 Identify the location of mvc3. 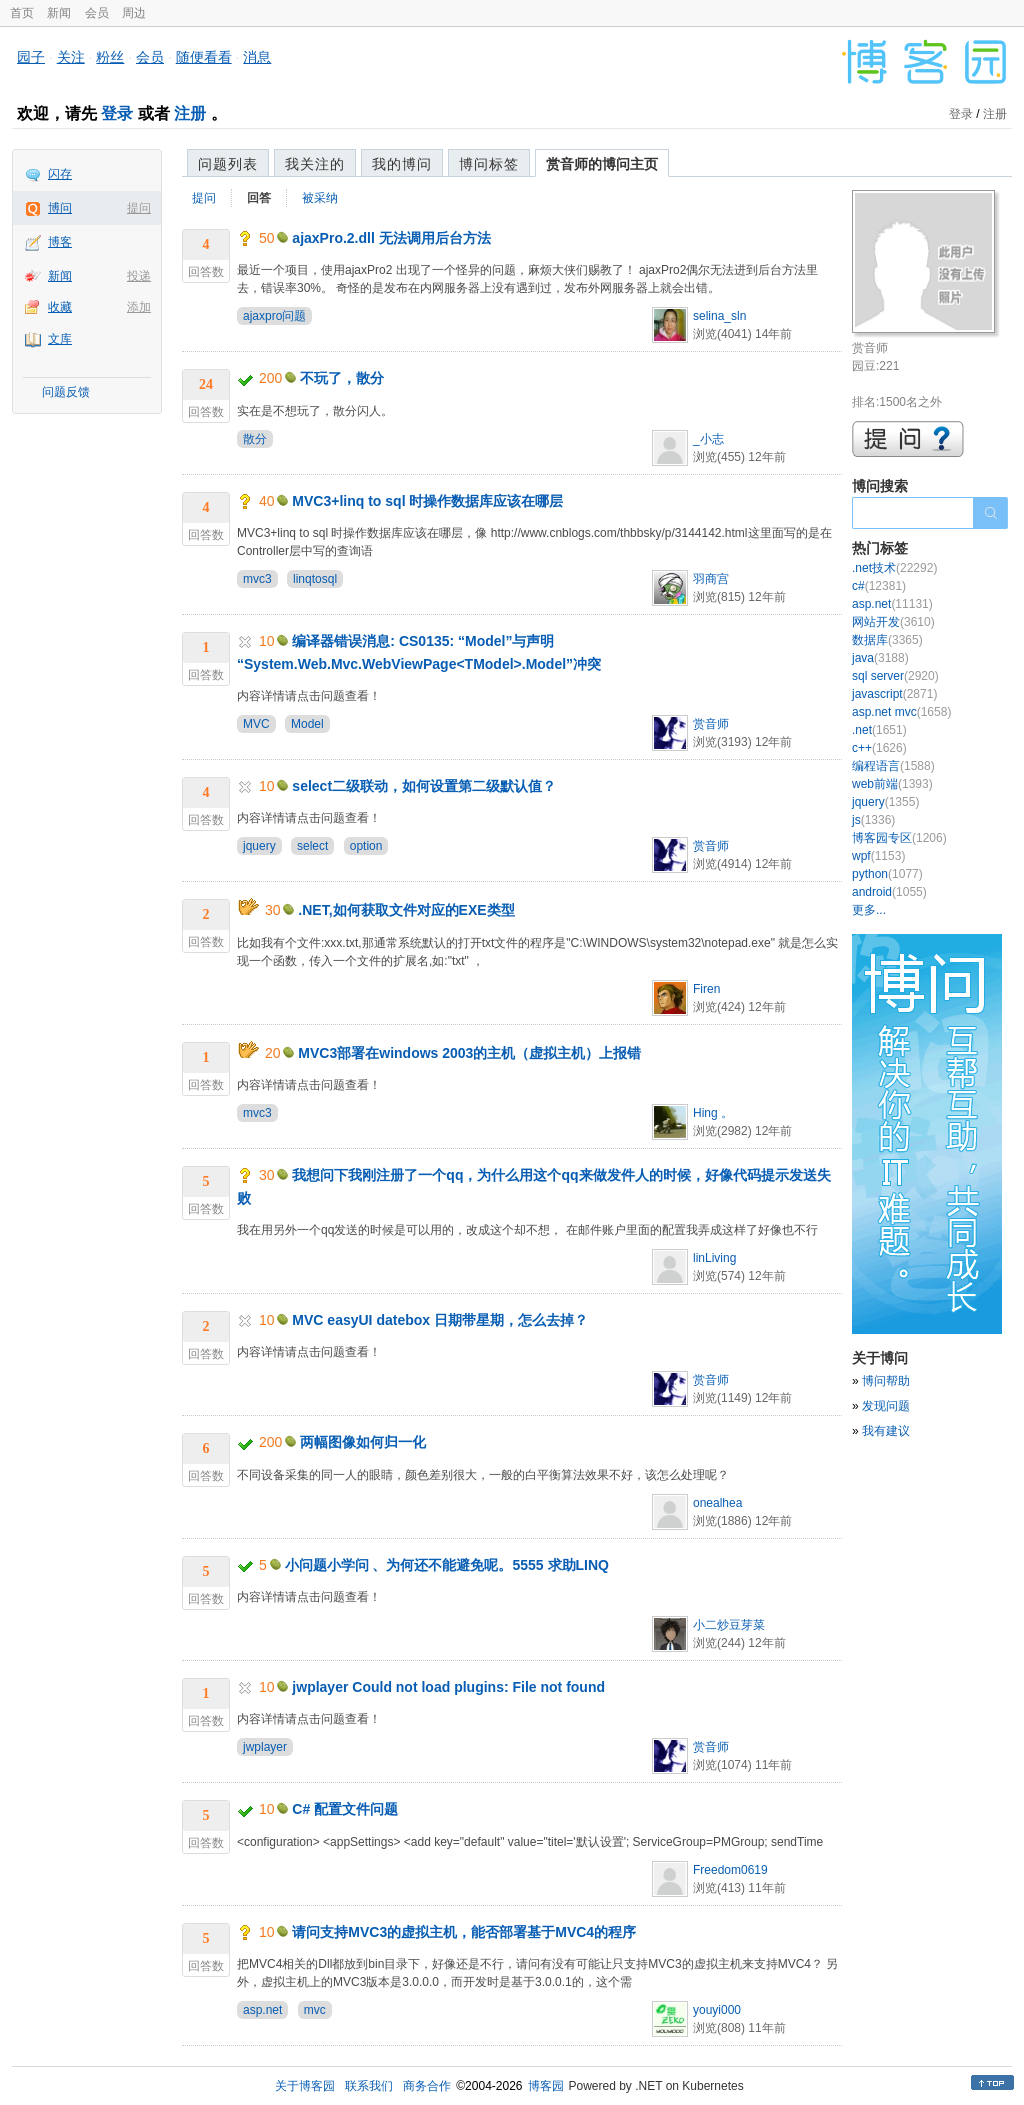
(257, 579).